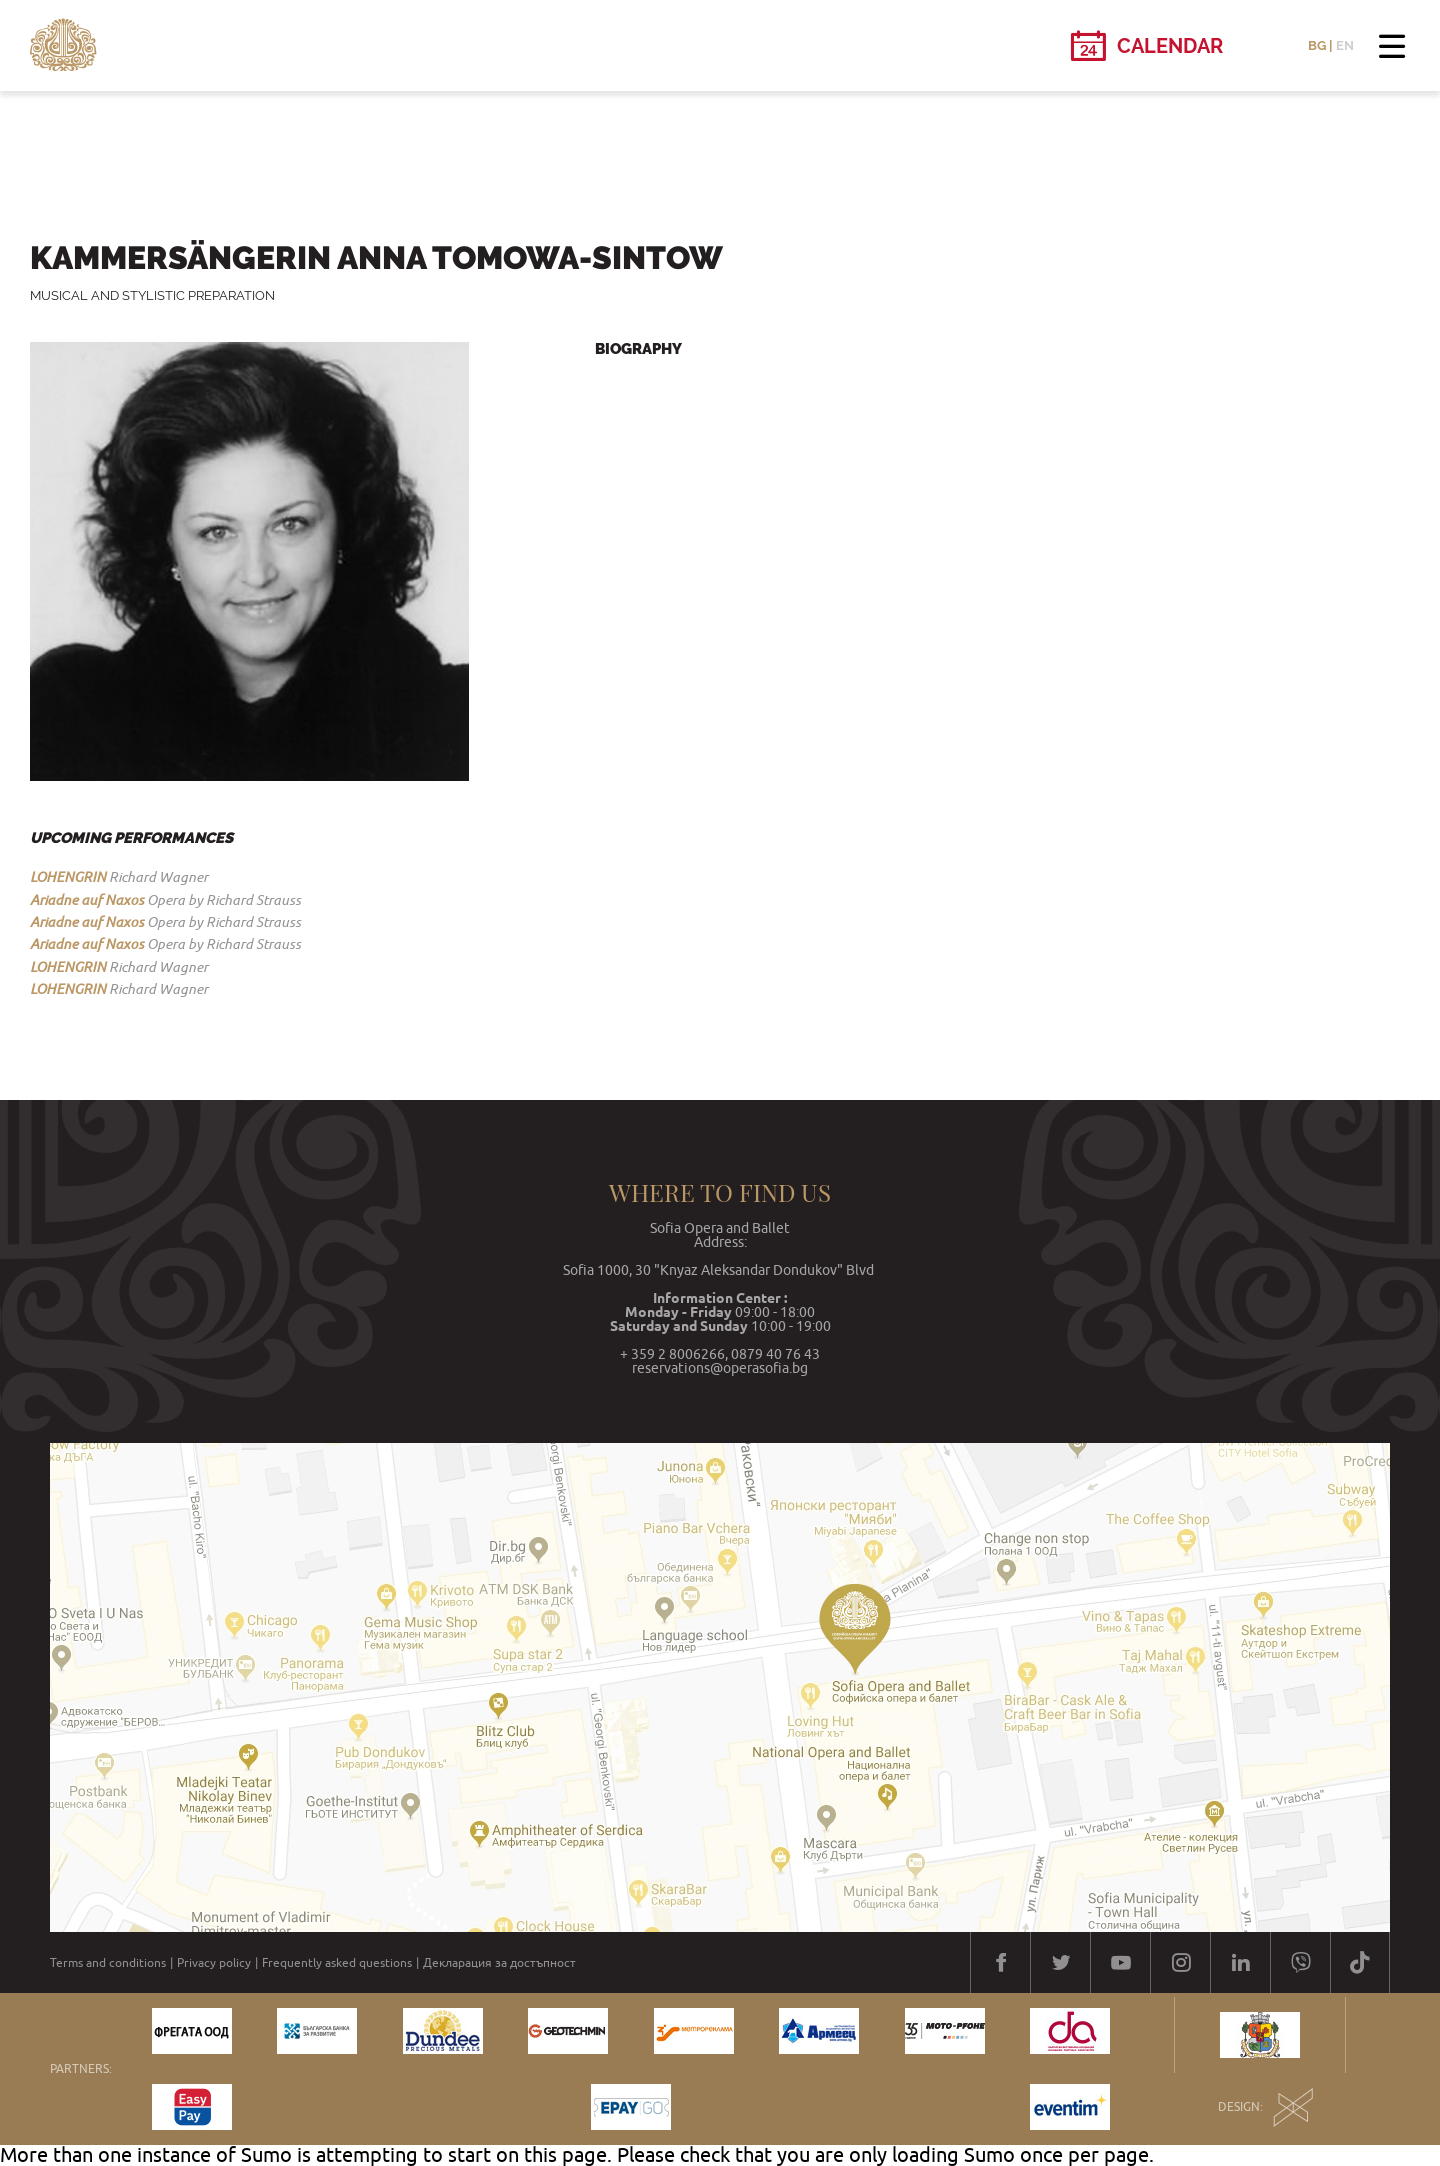 Image resolution: width=1440 pixels, height=2166 pixels. What do you see at coordinates (1345, 45) in the screenshot?
I see `EN` at bounding box center [1345, 45].